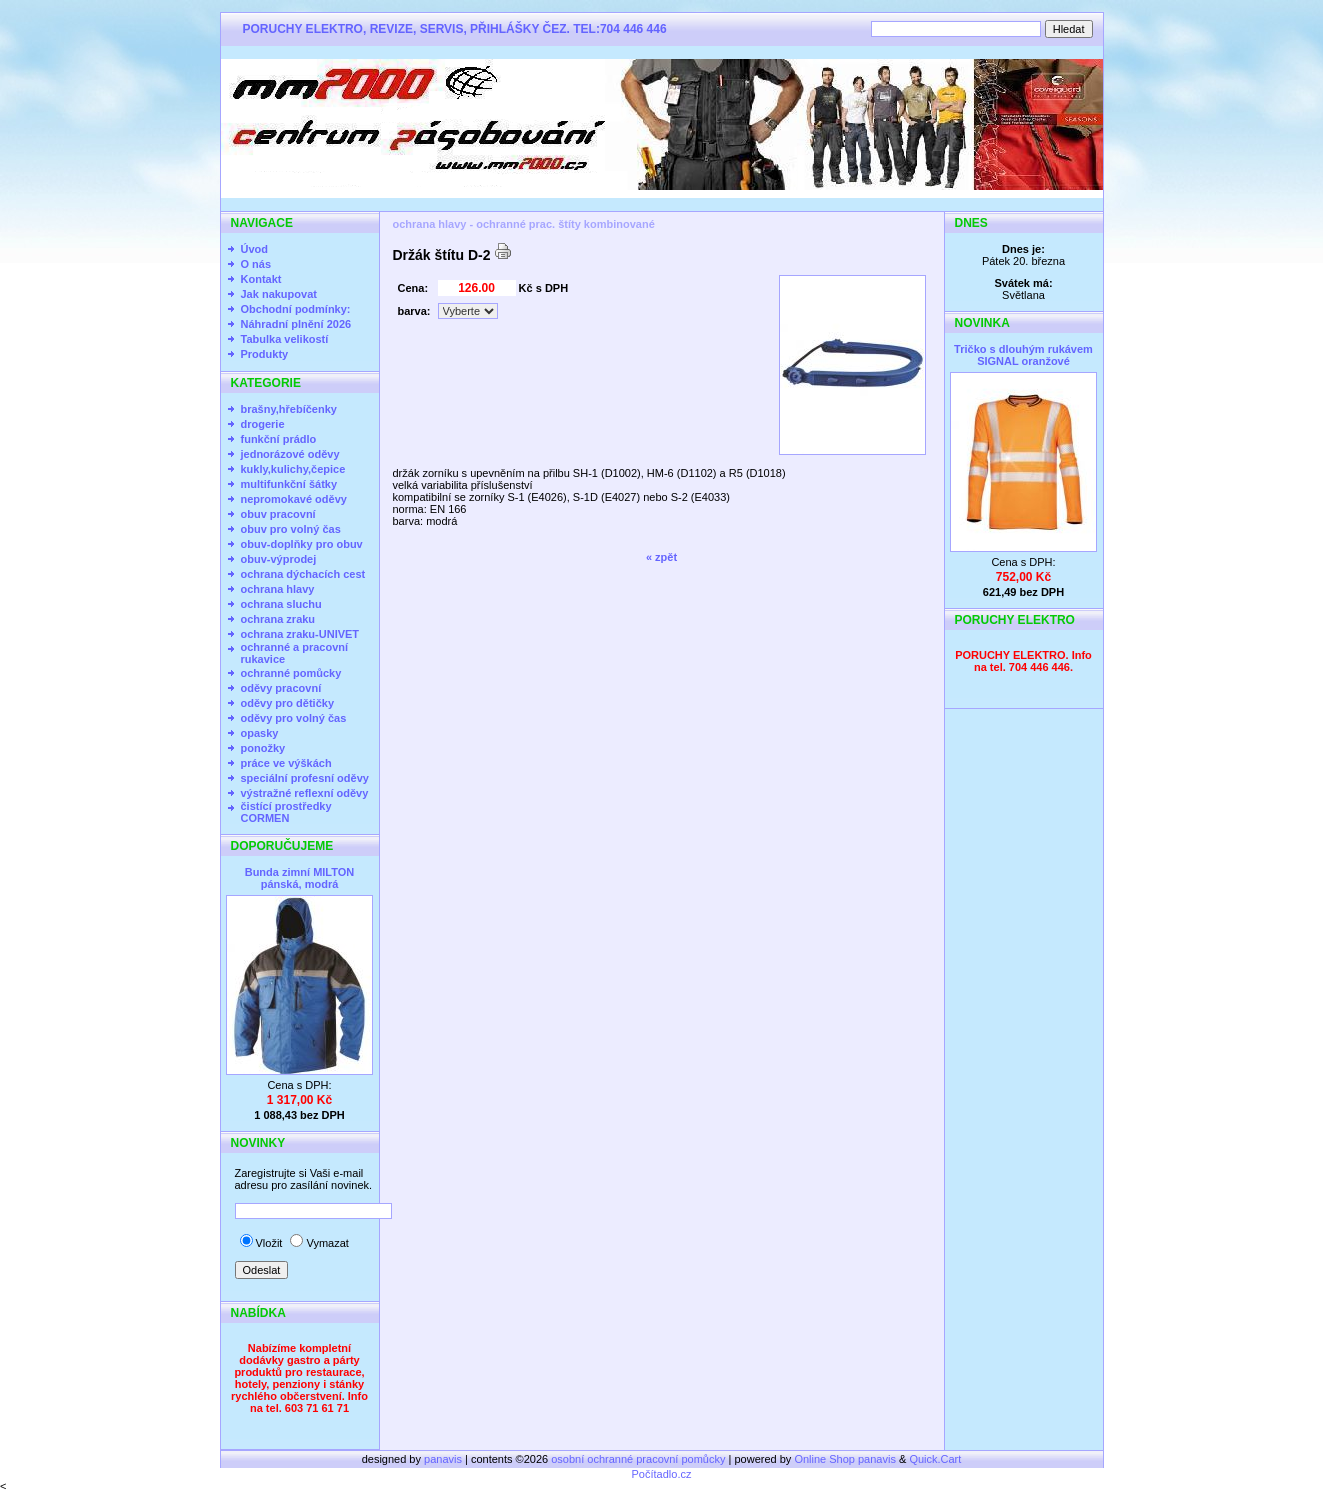 This screenshot has height=1504, width=1323. I want to click on jednorázové oděvy, so click(290, 454).